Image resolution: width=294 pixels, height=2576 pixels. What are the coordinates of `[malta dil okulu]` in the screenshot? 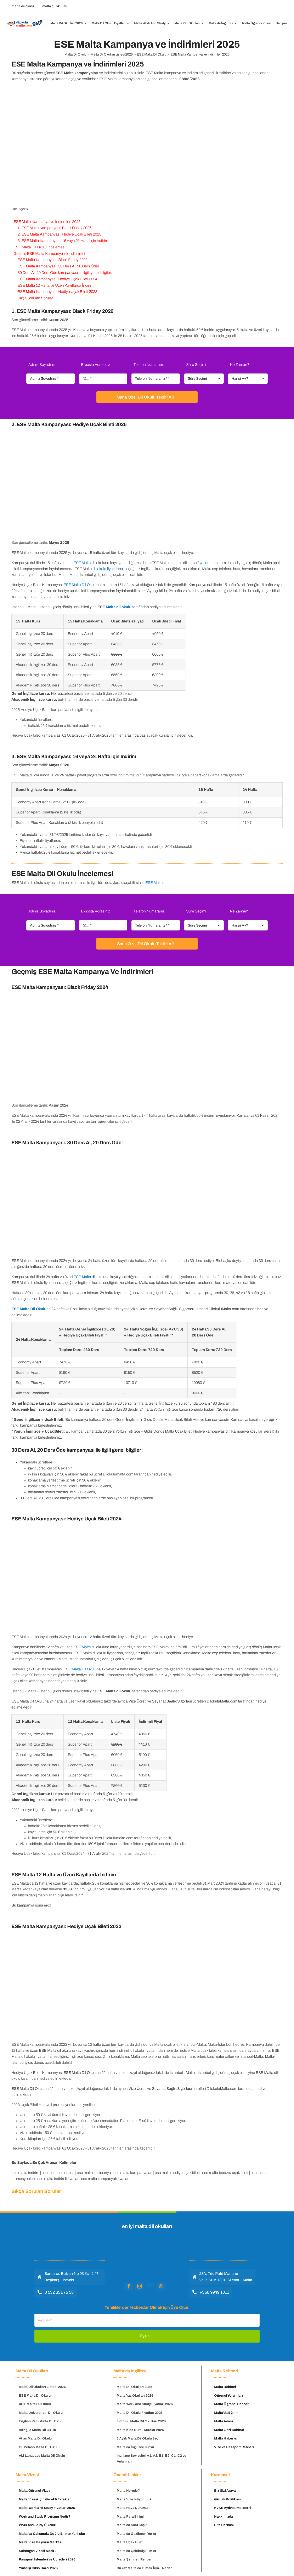 It's located at (21, 6).